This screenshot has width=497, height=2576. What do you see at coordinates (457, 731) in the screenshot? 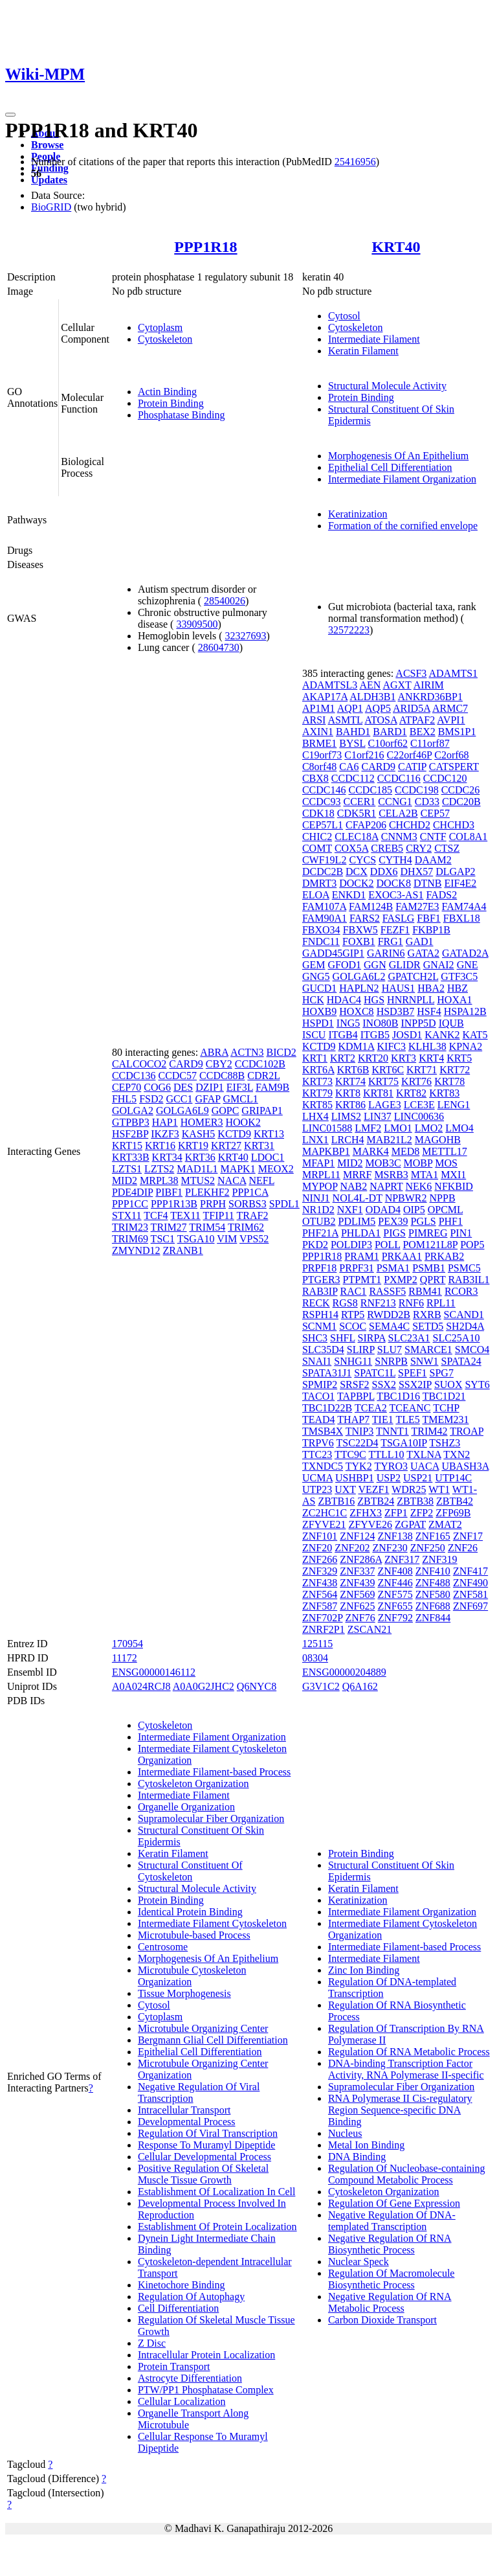
I see `BMS1P1` at bounding box center [457, 731].